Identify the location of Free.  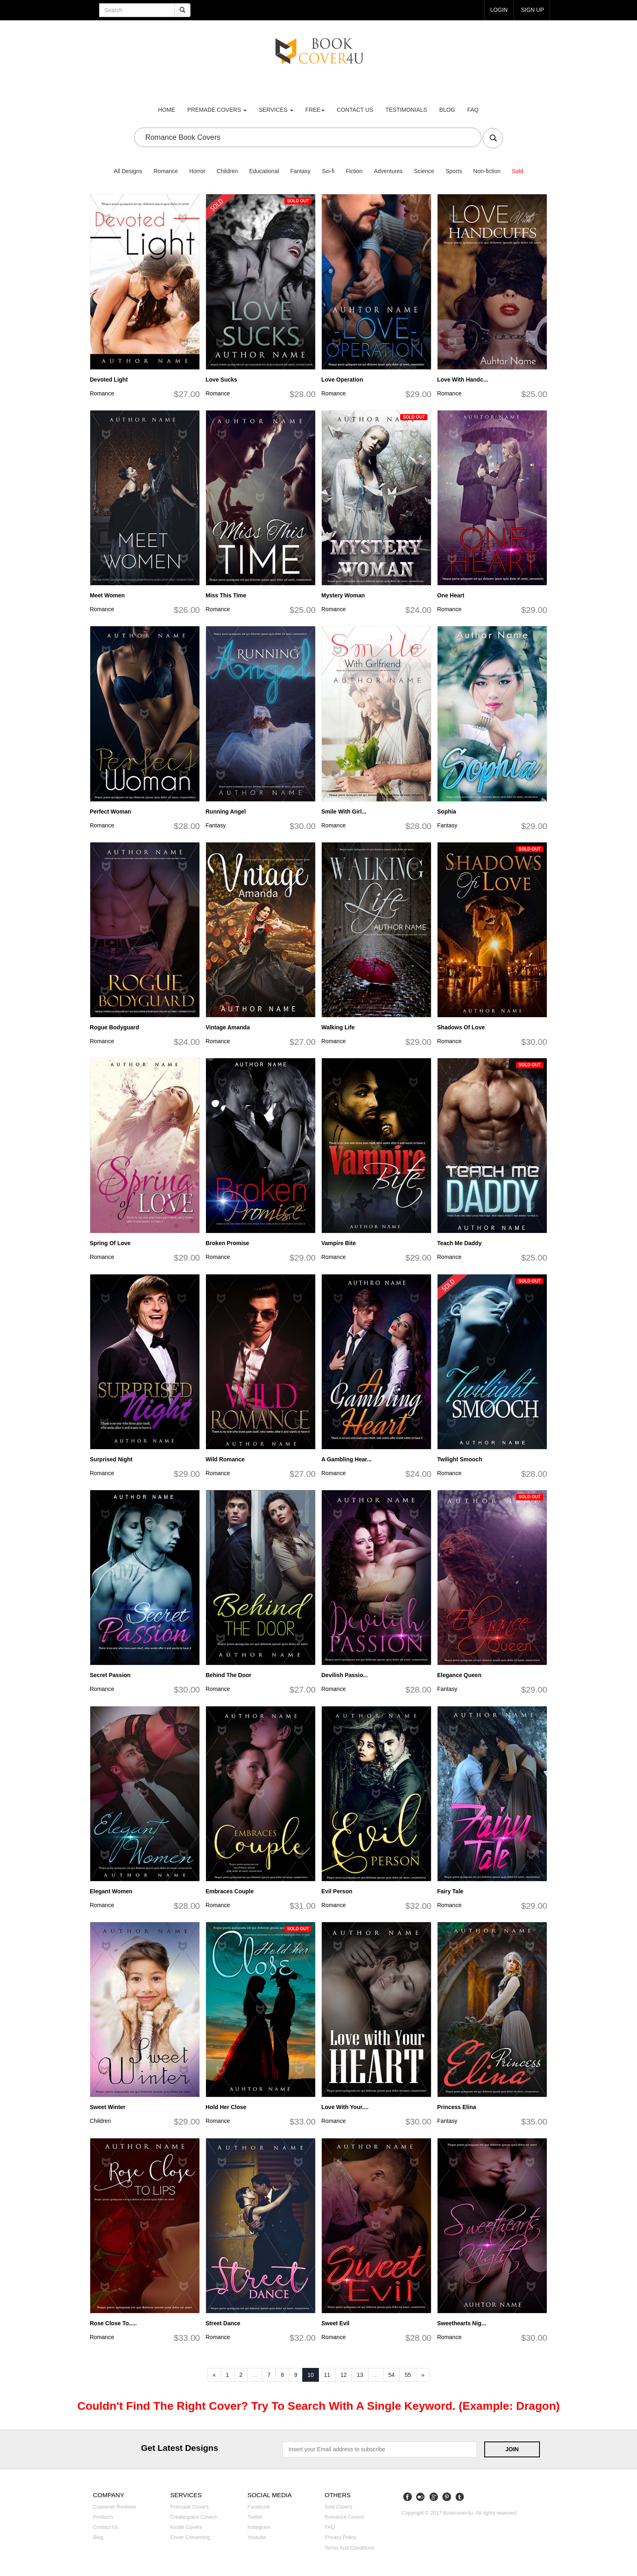
(315, 109).